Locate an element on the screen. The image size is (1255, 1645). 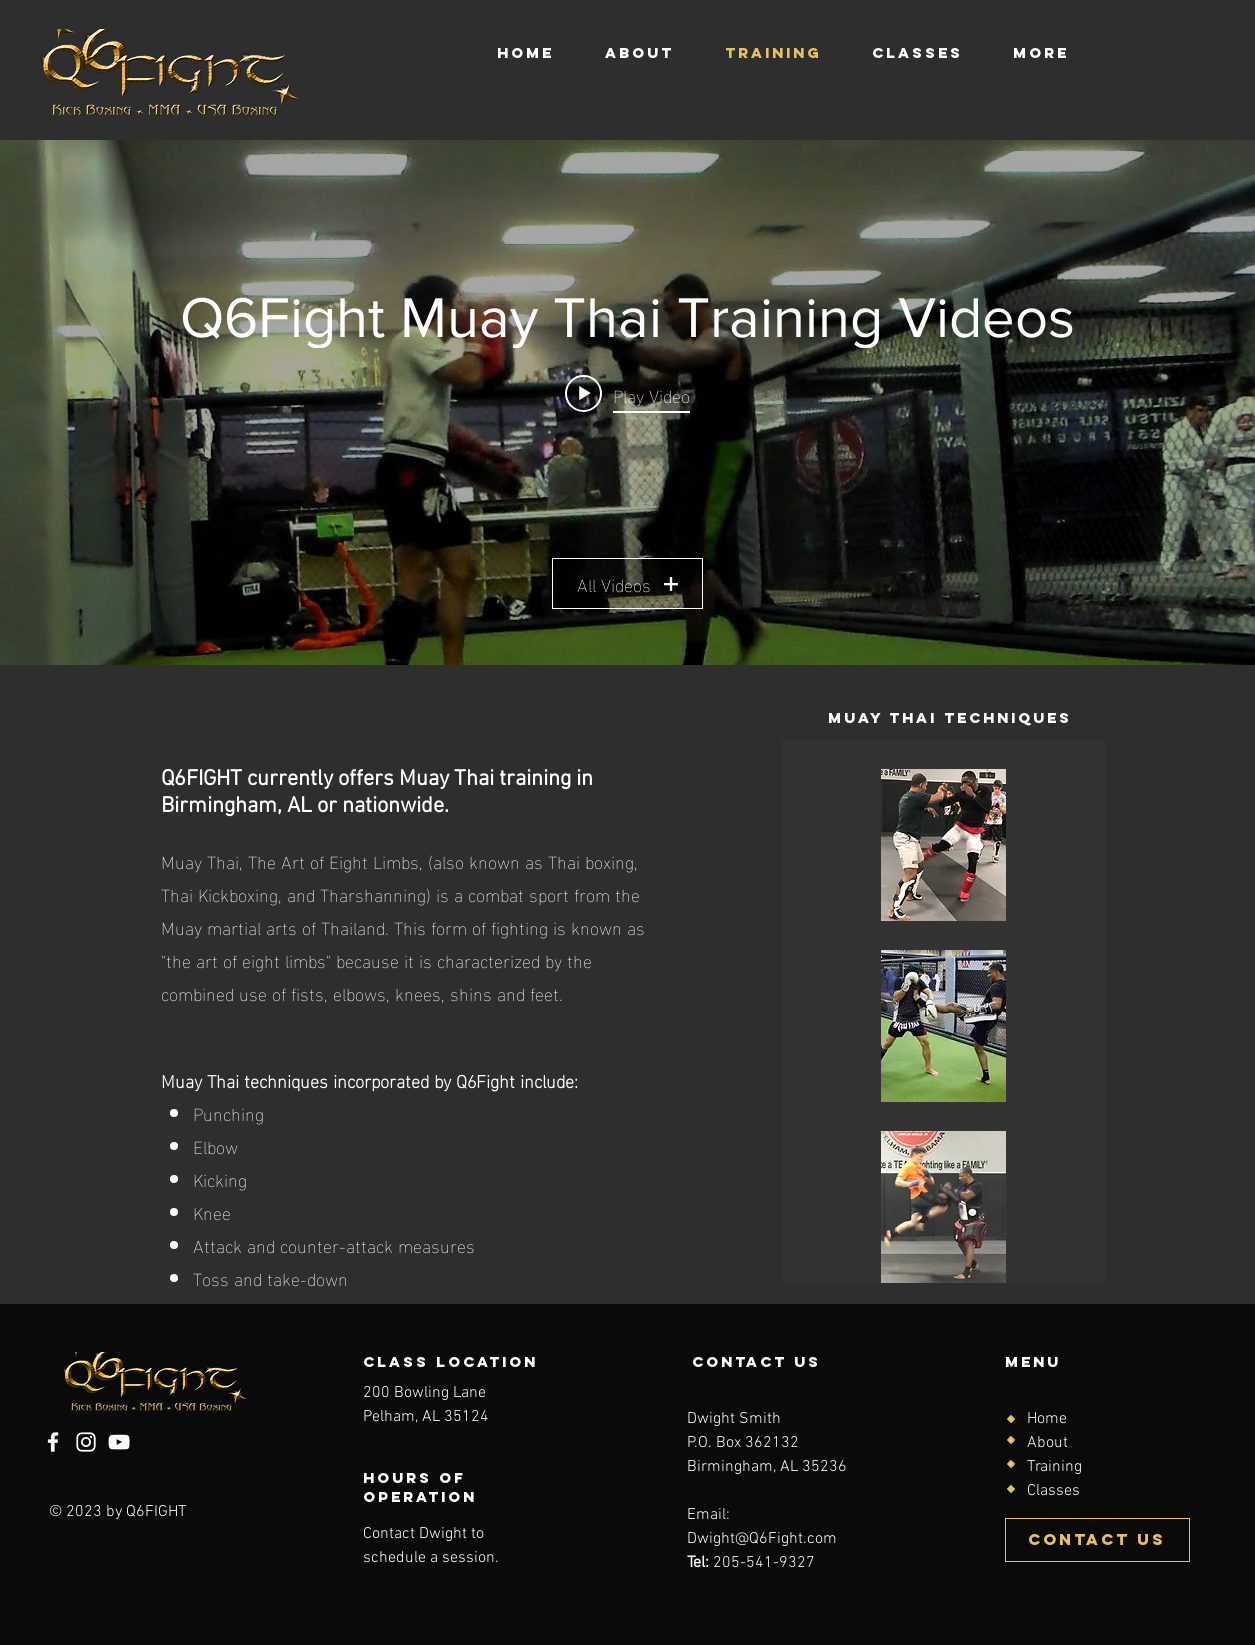
About is located at coordinates (1047, 1443).